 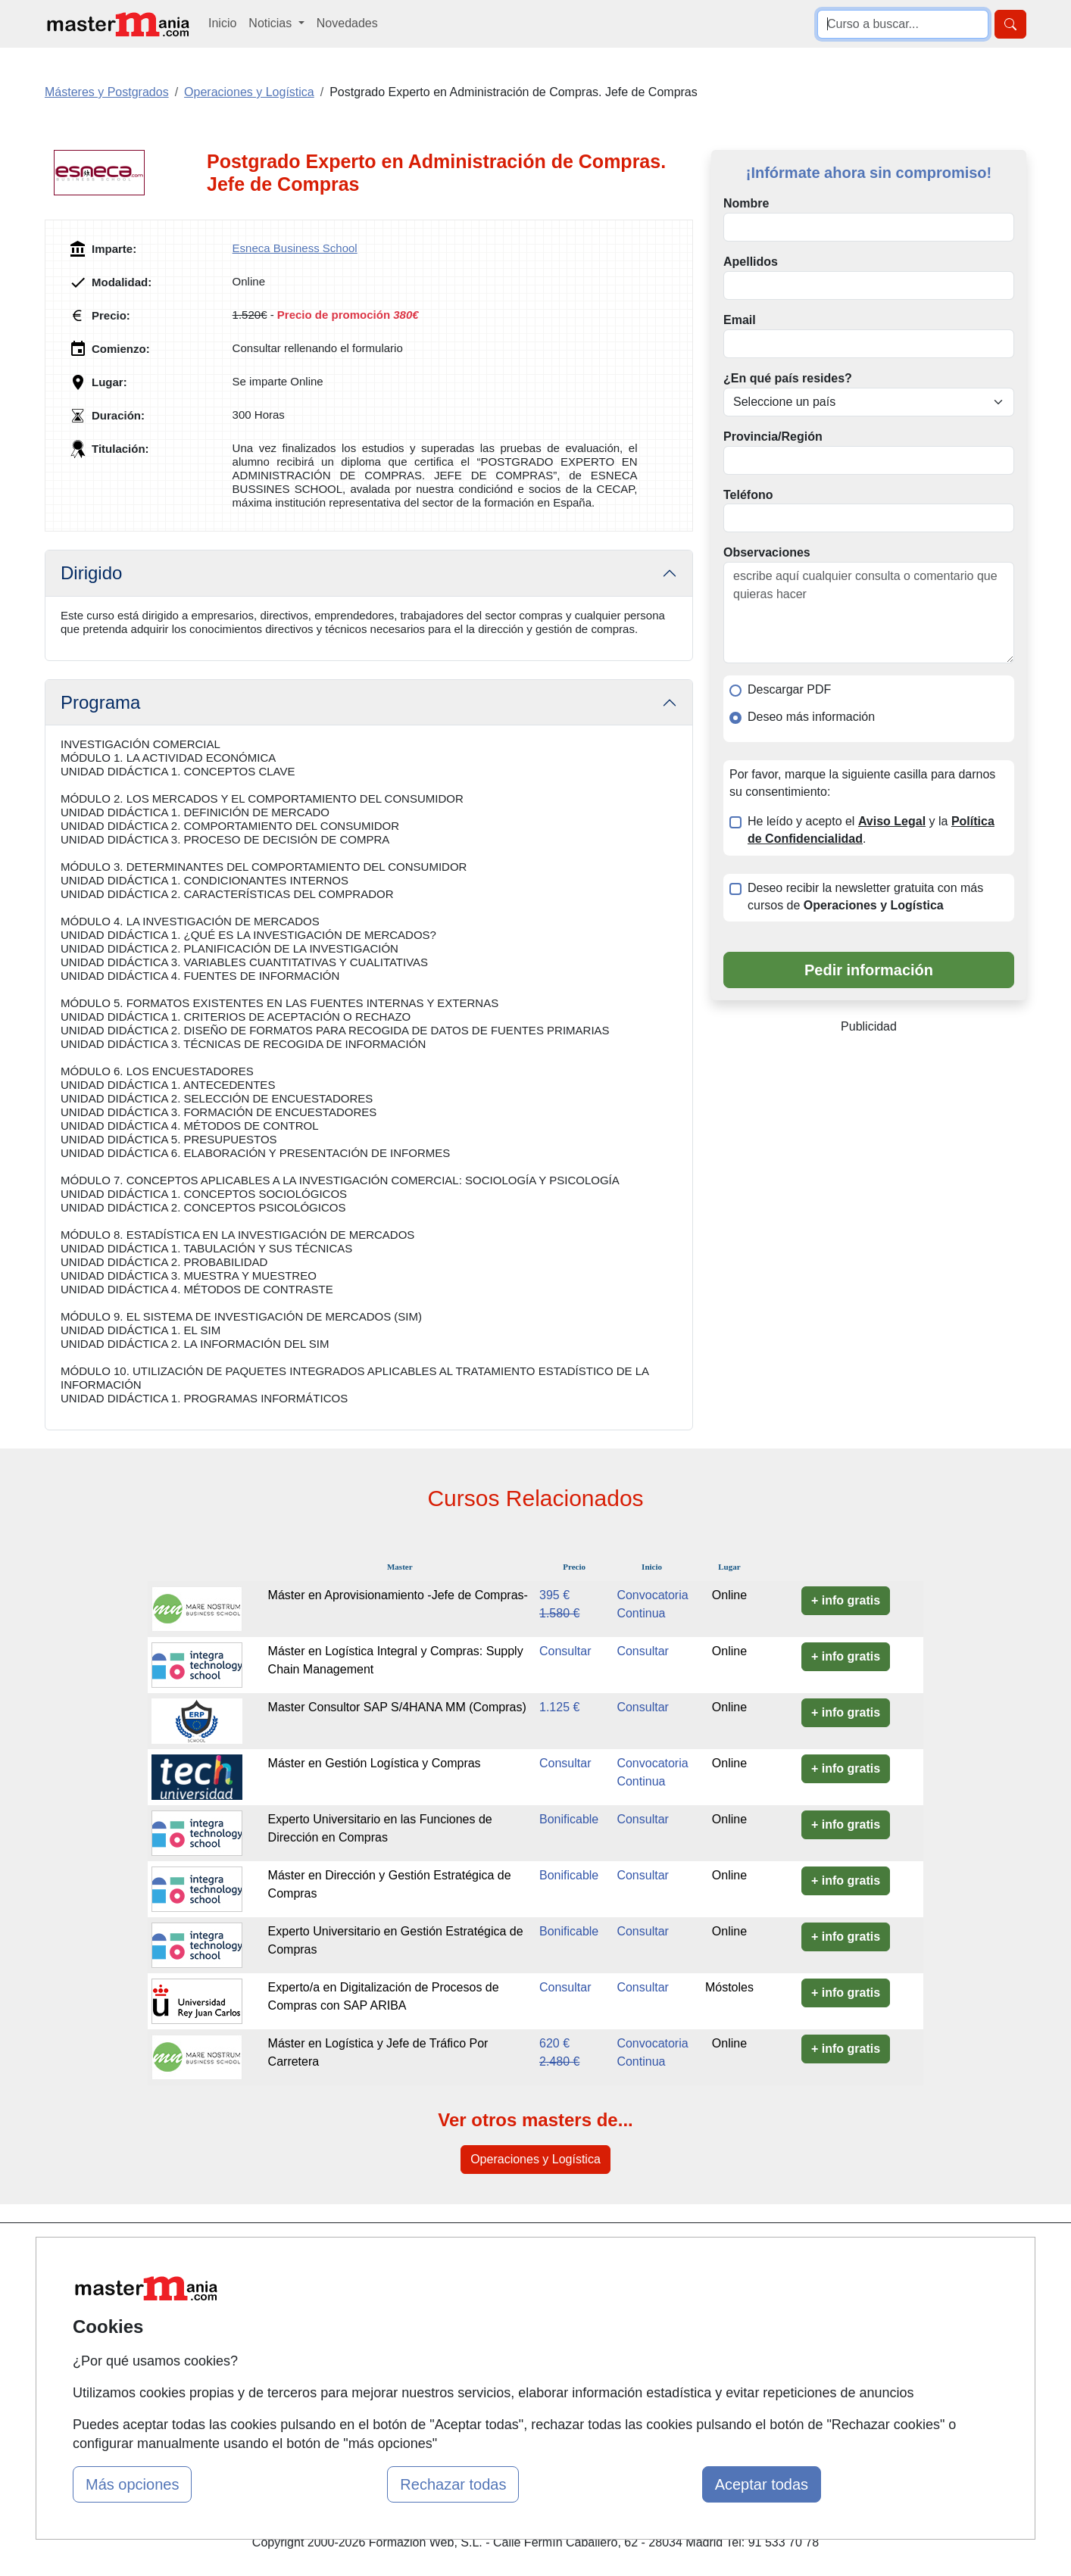 I want to click on Provincia/Región, so click(x=773, y=436).